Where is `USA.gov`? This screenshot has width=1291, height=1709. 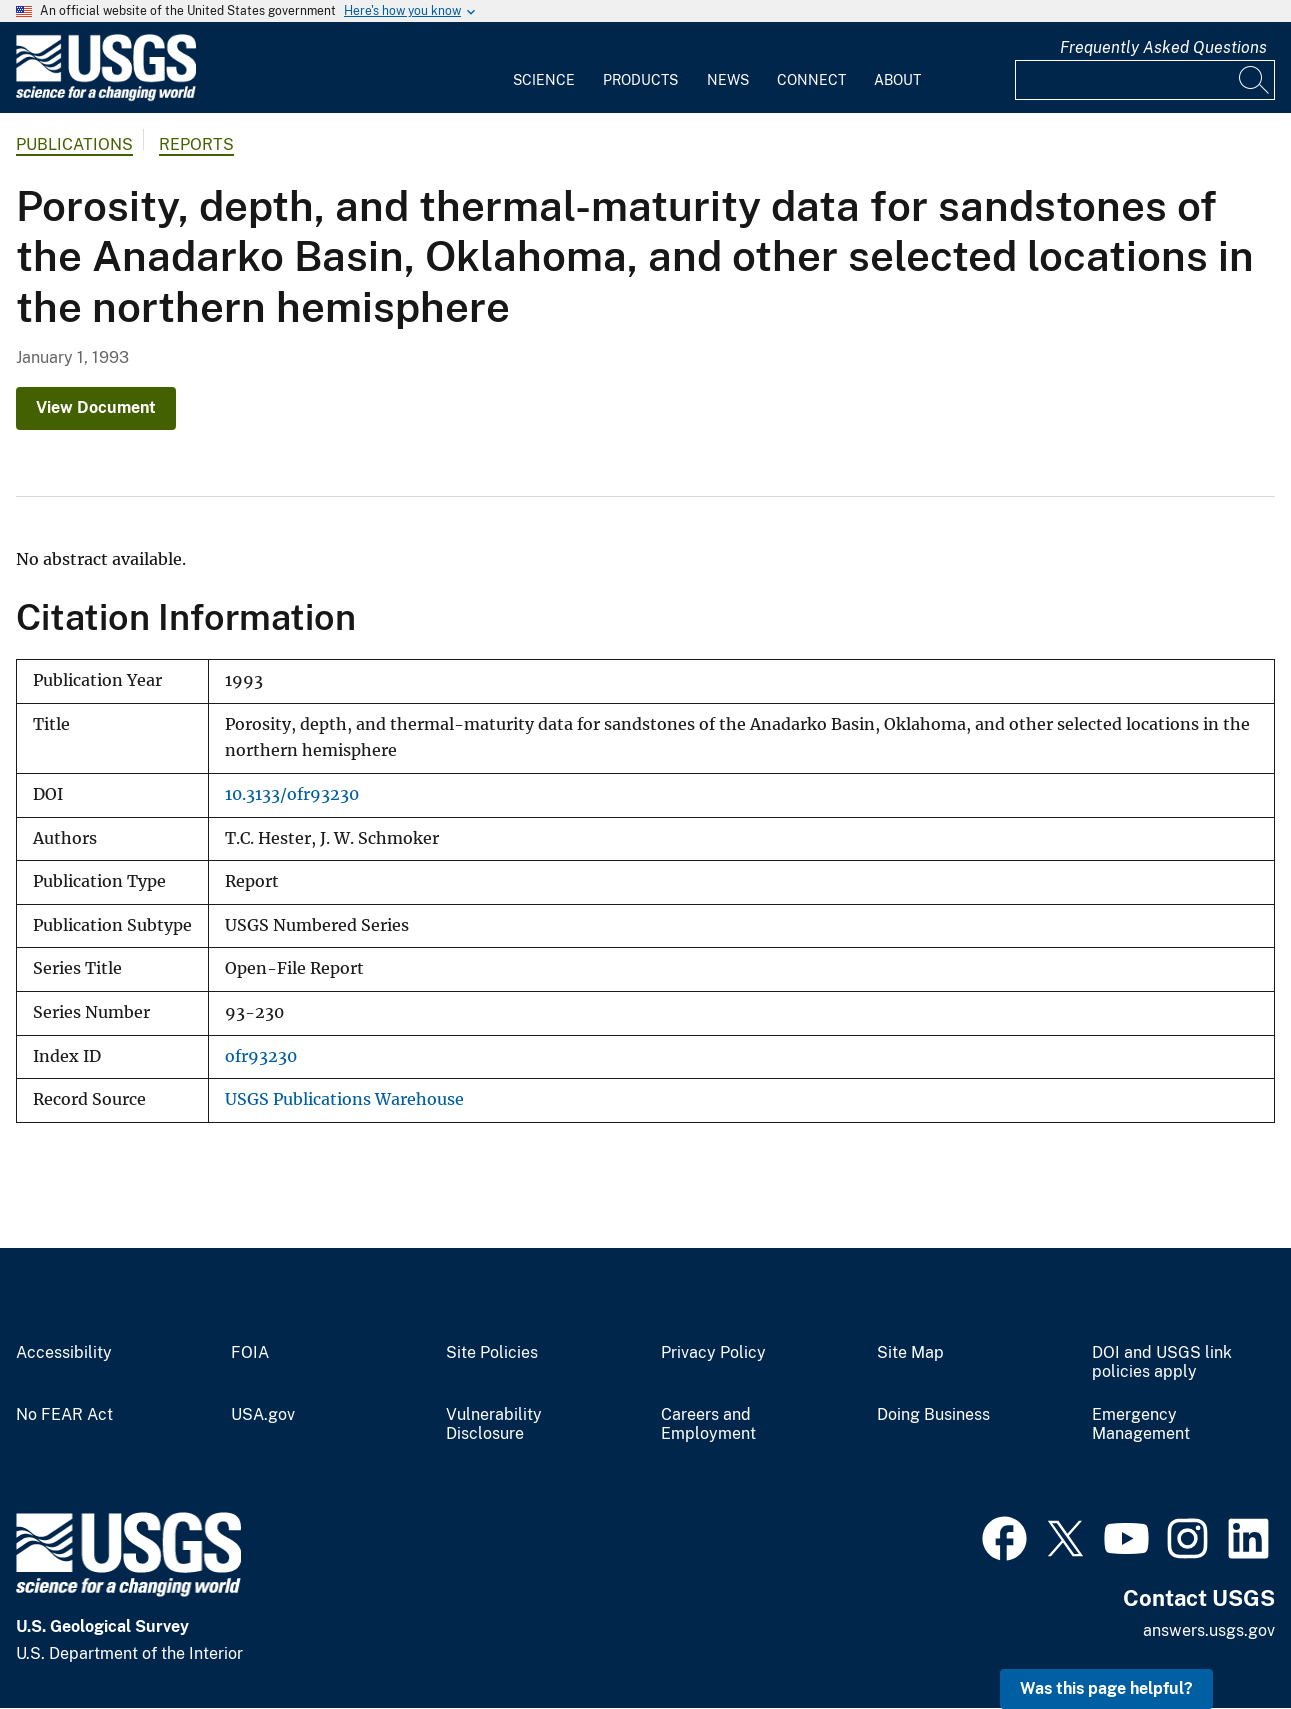 USA.gov is located at coordinates (263, 1415).